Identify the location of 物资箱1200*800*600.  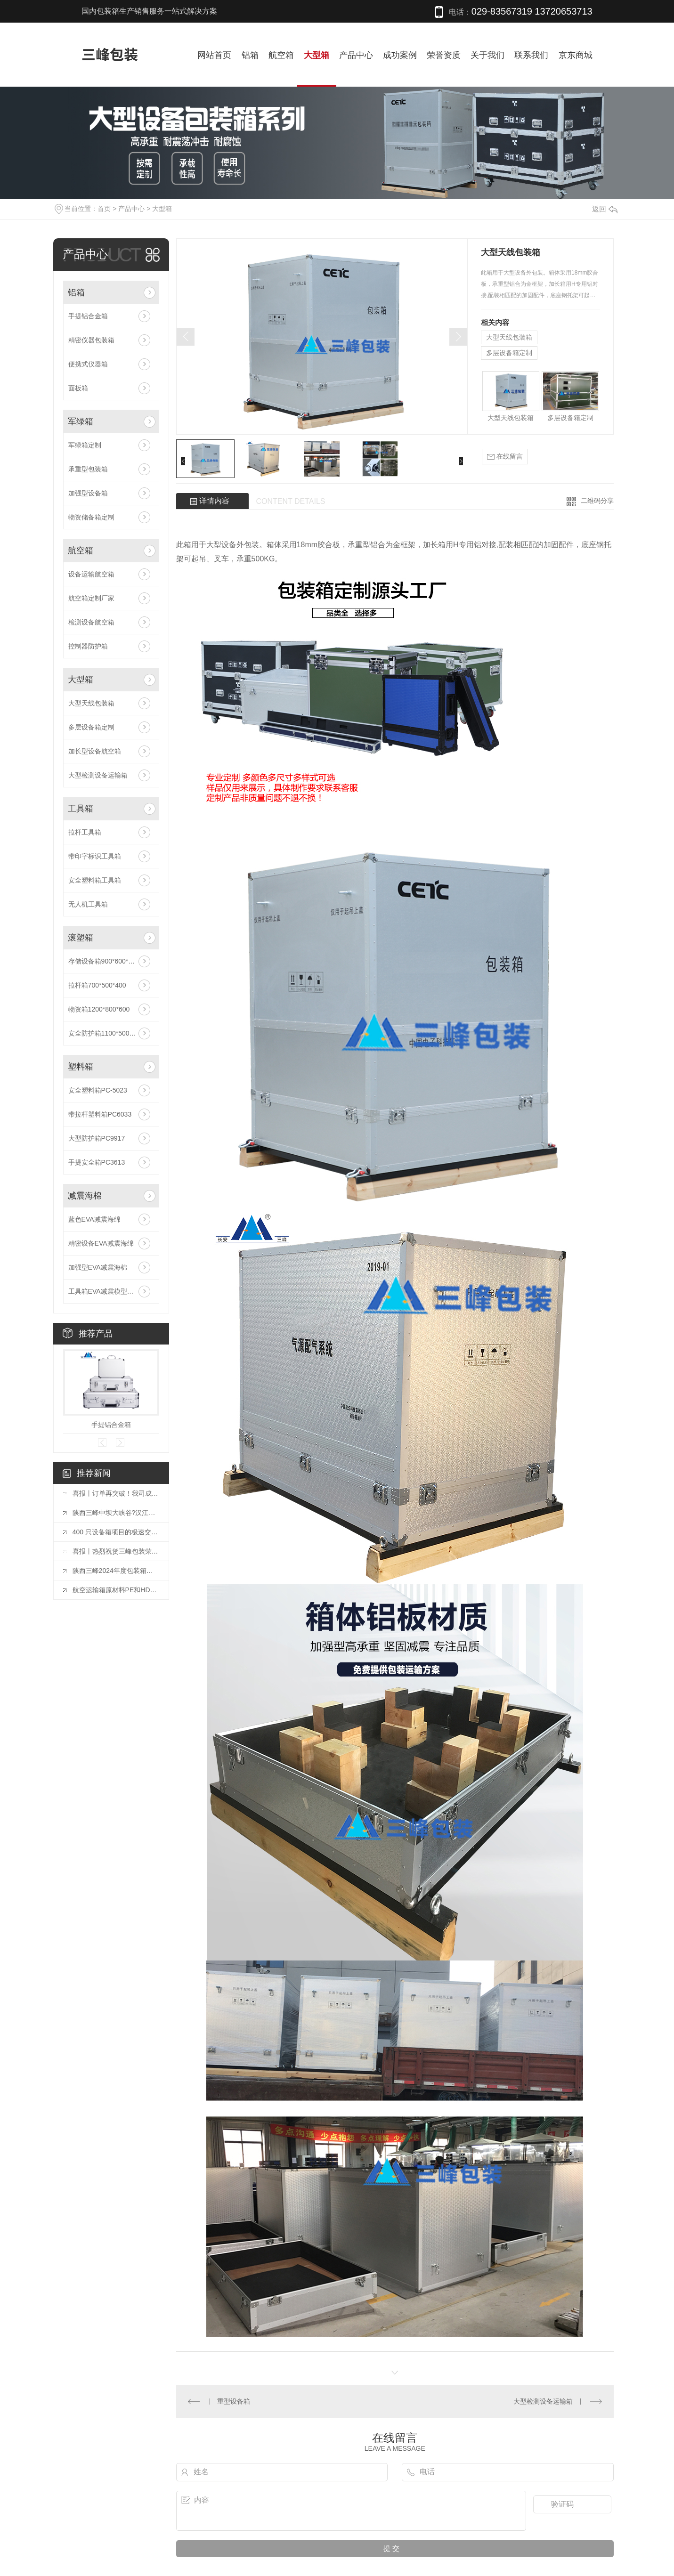
(99, 1009).